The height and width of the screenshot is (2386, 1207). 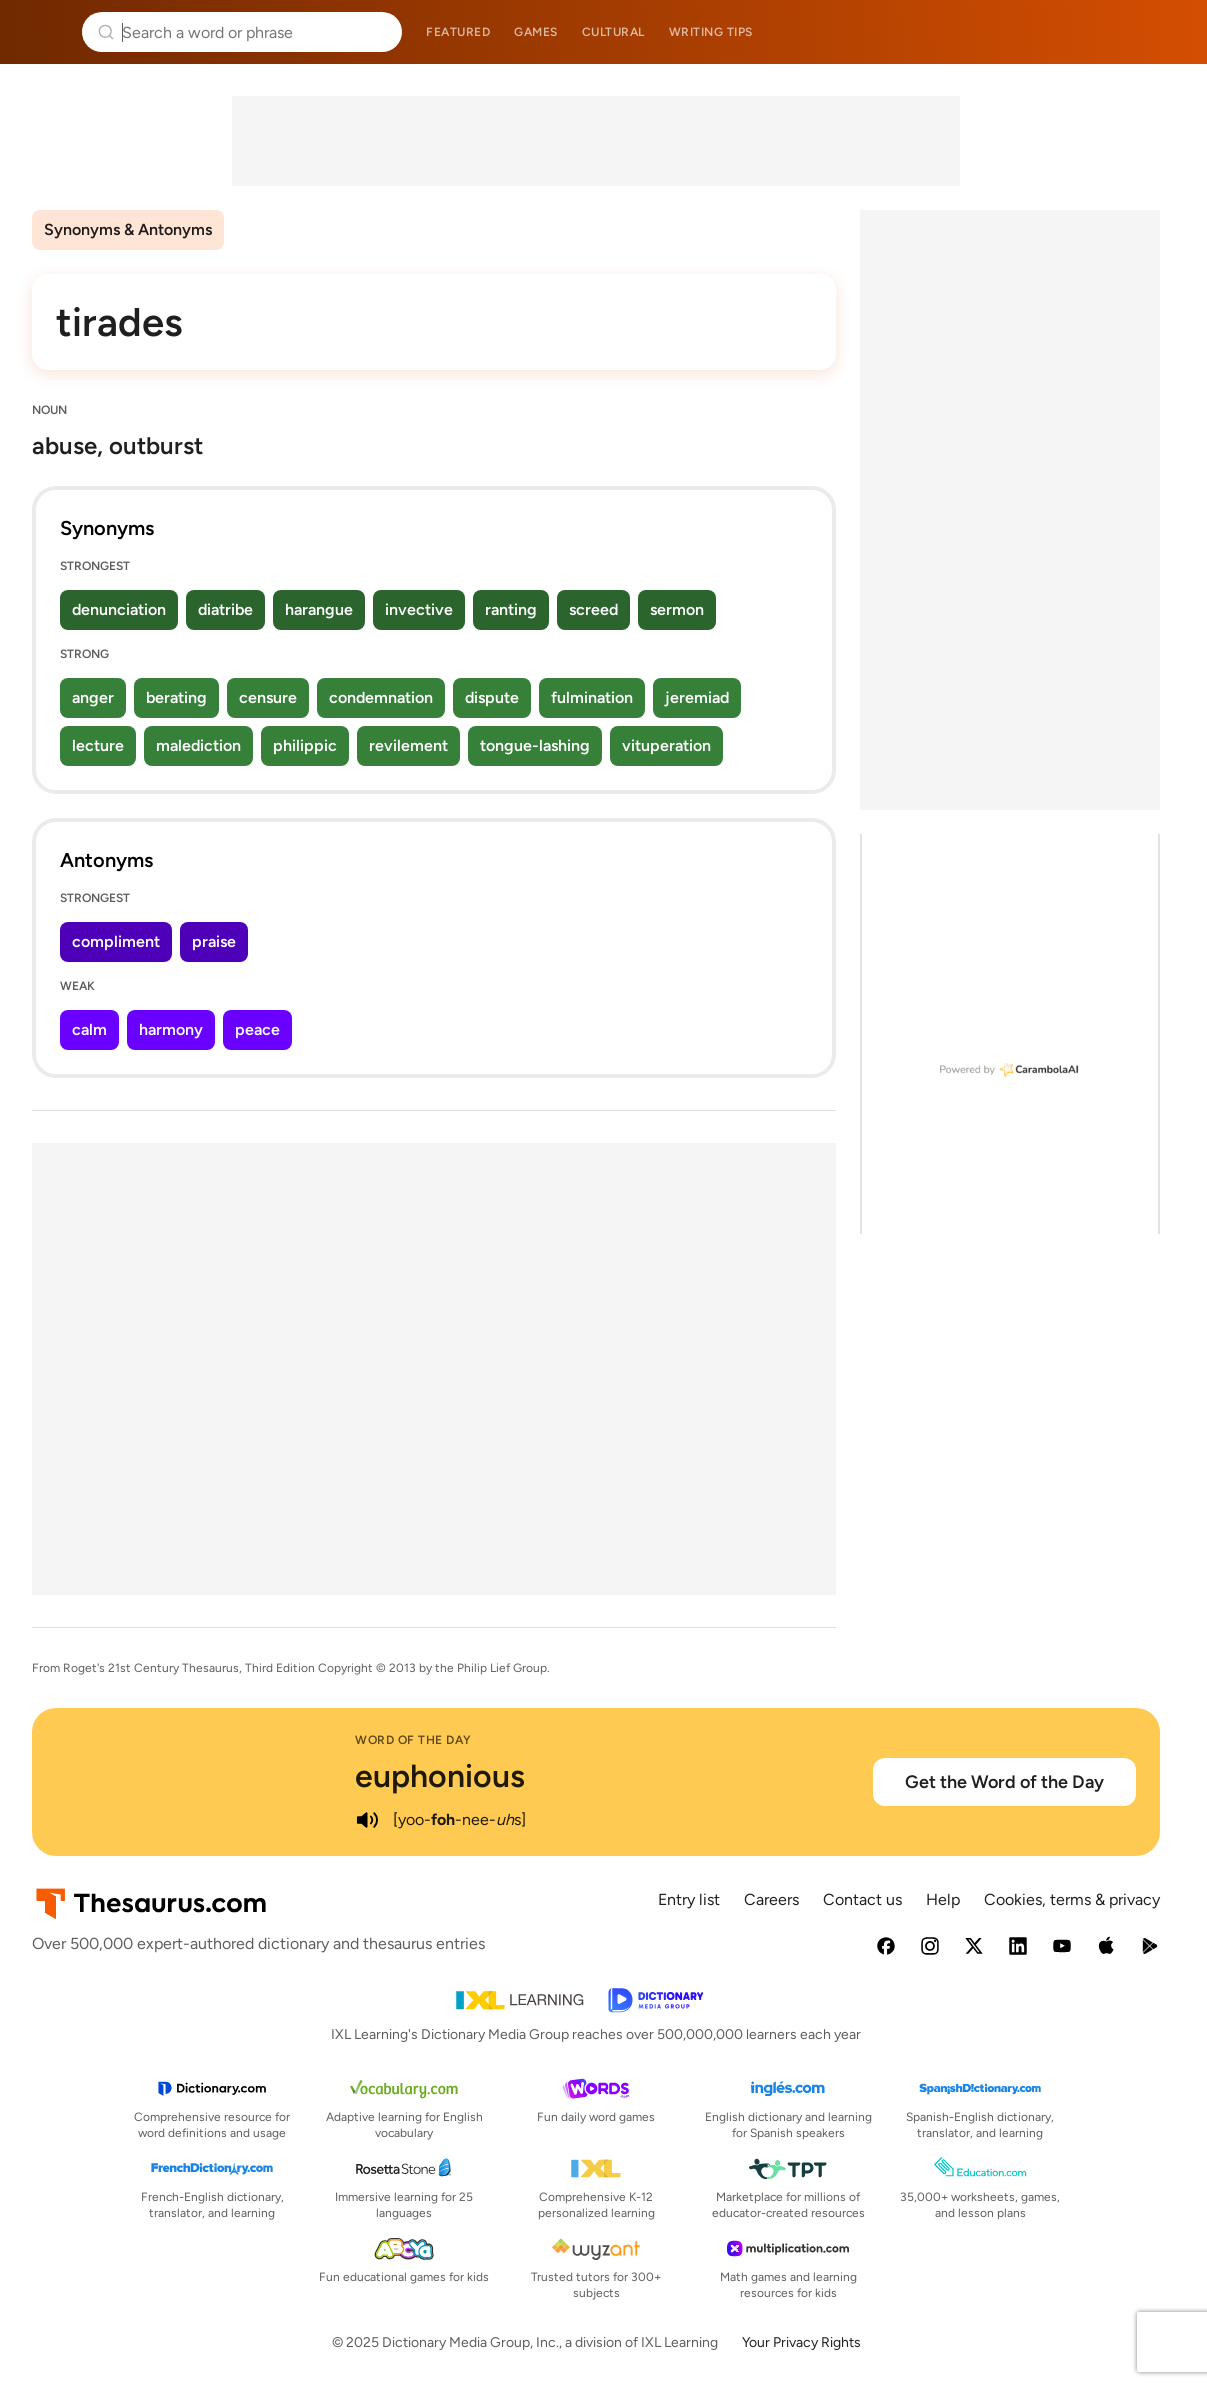 What do you see at coordinates (408, 745) in the screenshot?
I see `revilement` at bounding box center [408, 745].